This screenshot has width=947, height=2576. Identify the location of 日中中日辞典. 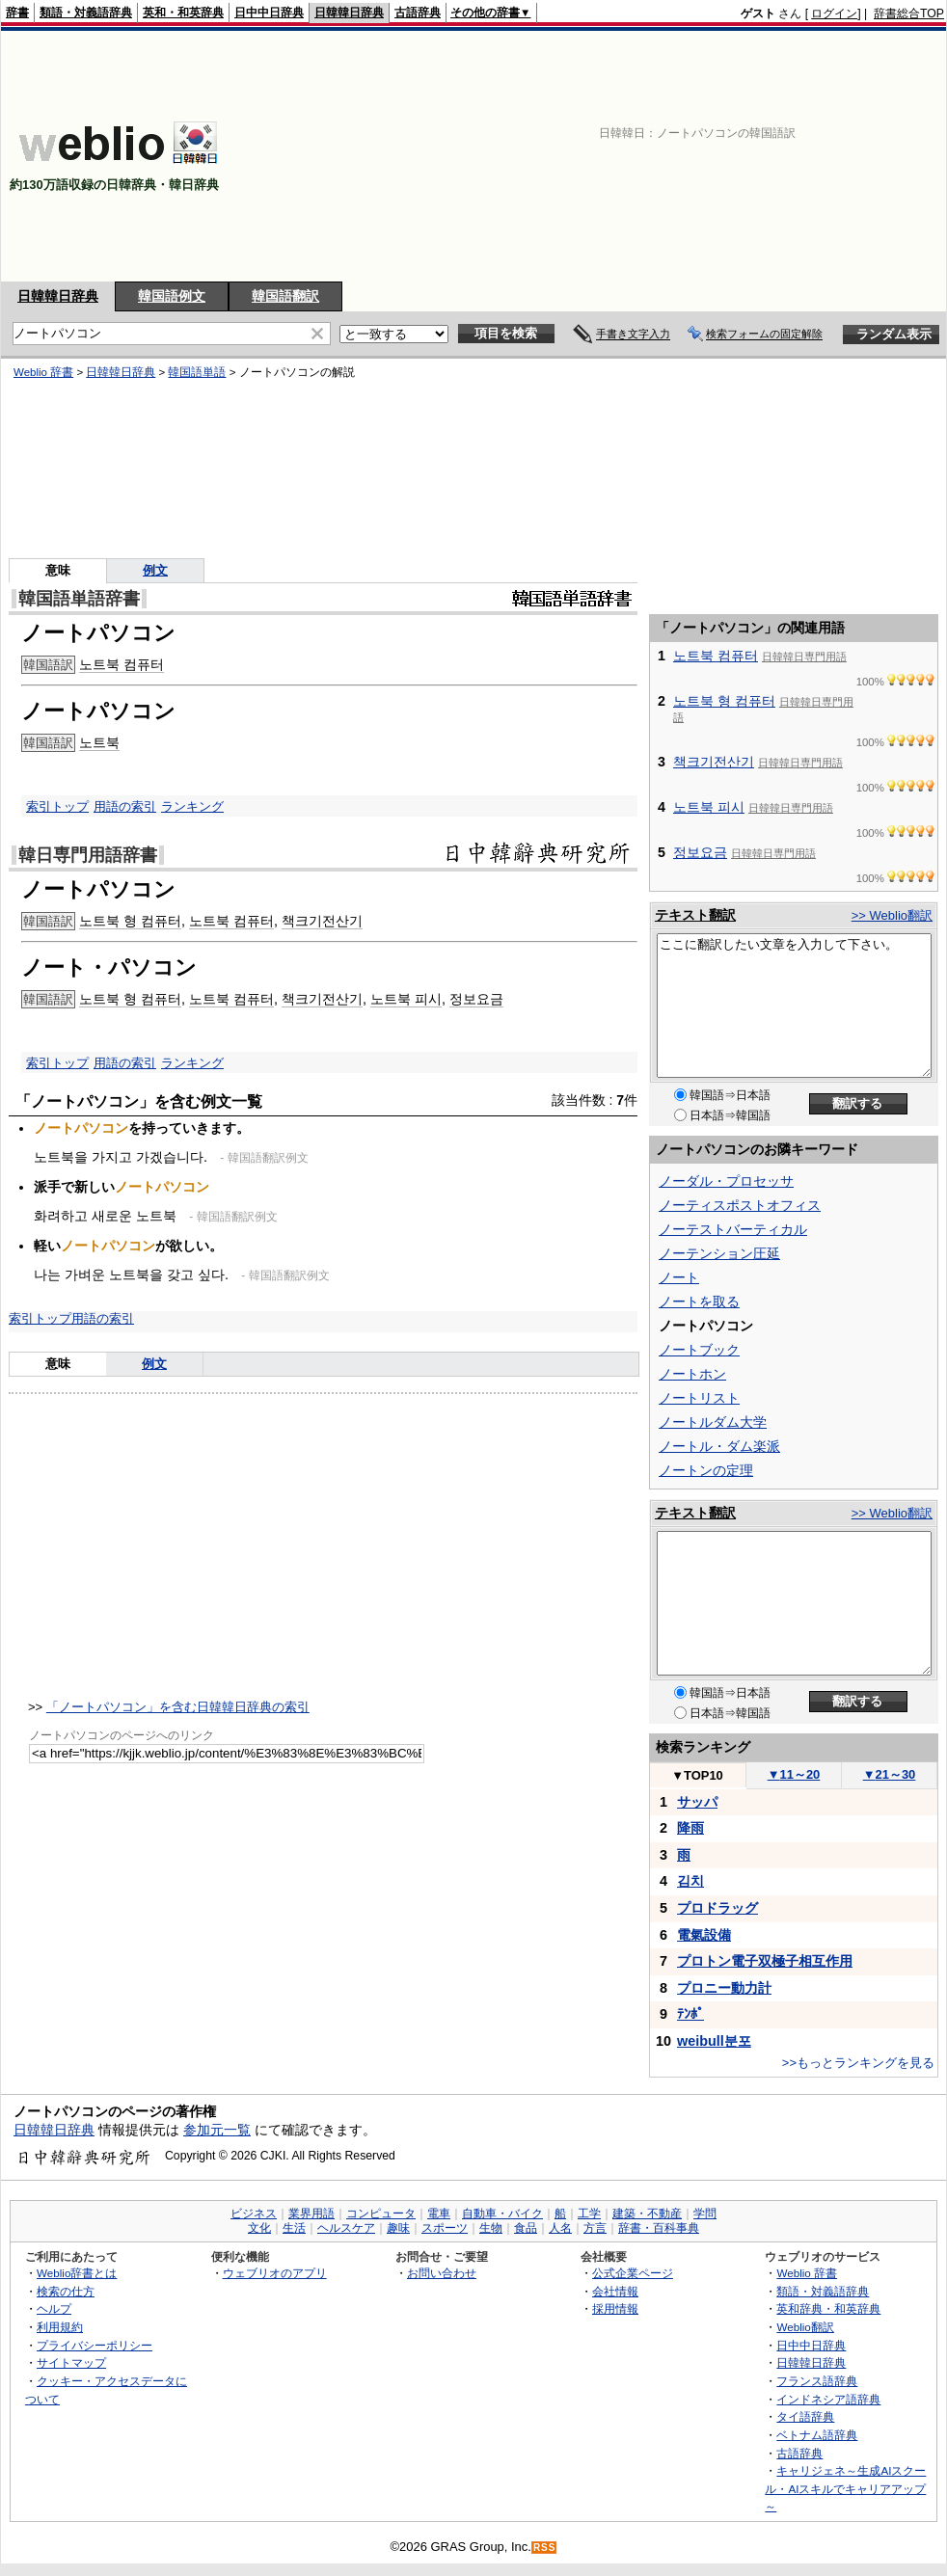
(269, 12).